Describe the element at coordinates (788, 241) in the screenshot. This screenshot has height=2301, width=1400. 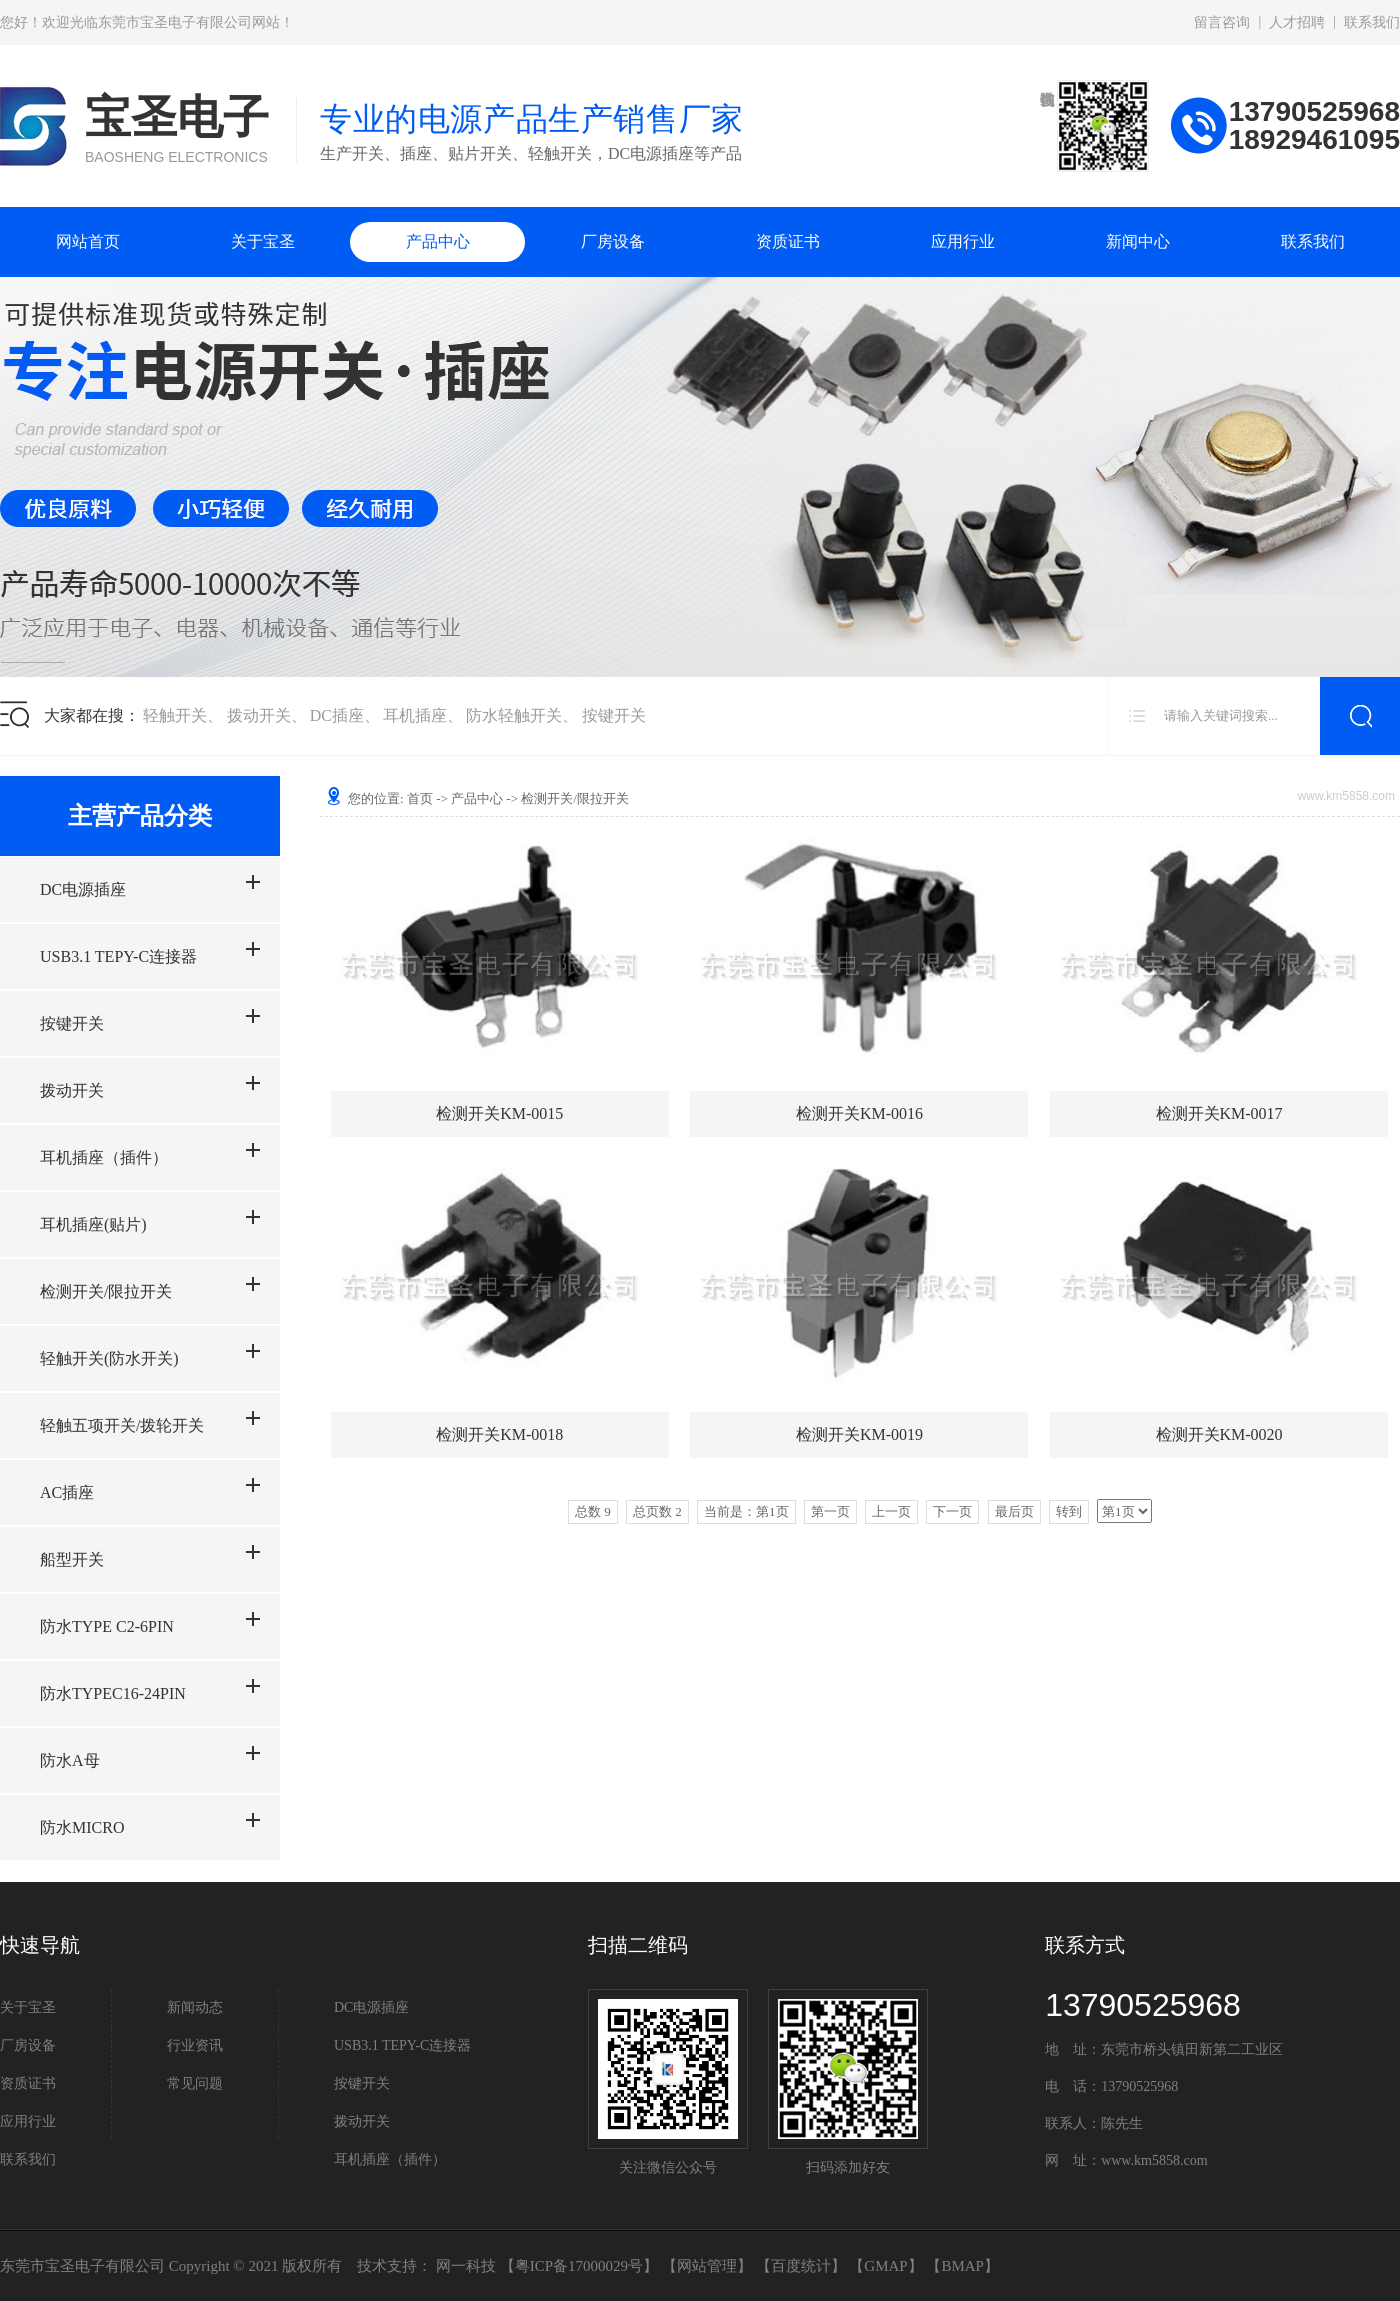
I see `资质证书` at that location.